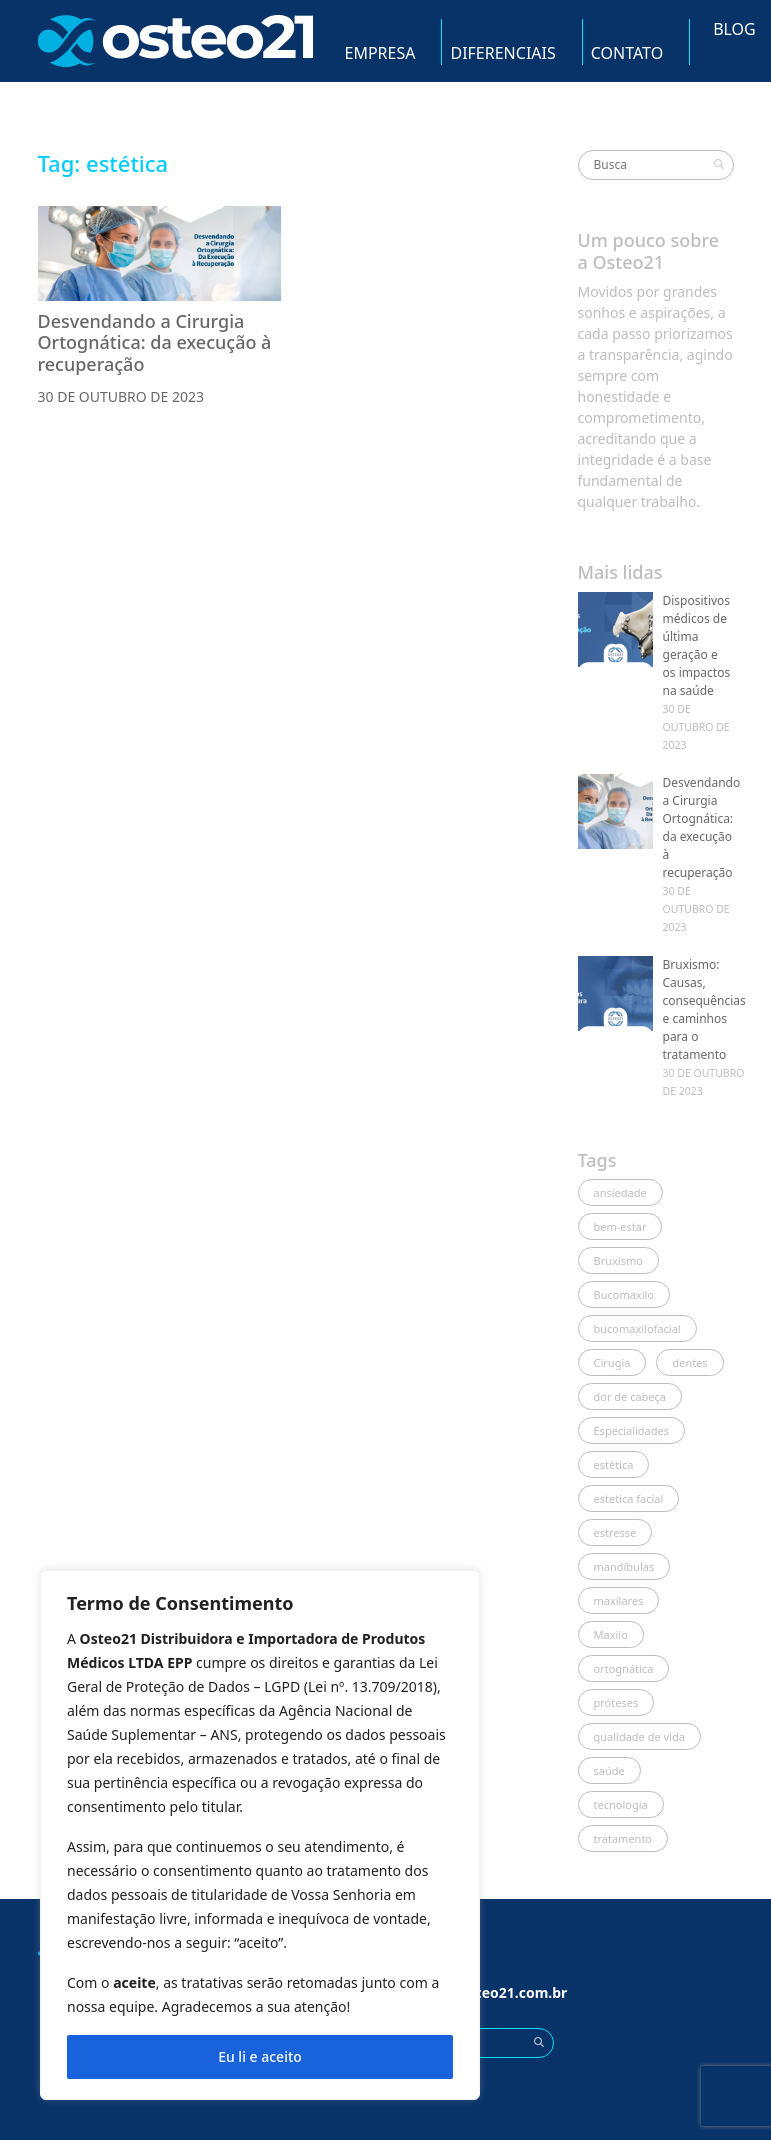 Image resolution: width=771 pixels, height=2140 pixels. Describe the element at coordinates (624, 1566) in the screenshot. I see `mandíbulas` at that location.